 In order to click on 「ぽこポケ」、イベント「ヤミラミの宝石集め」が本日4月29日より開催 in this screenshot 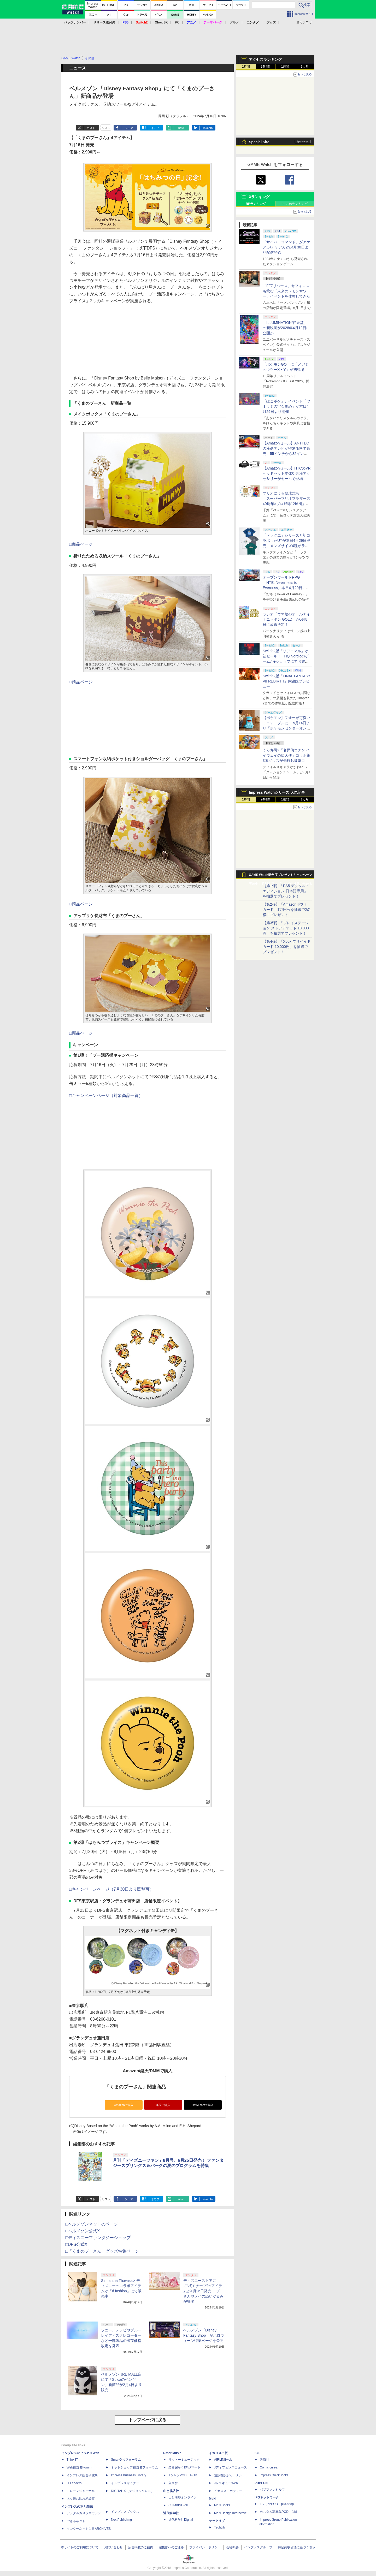, I will do `click(286, 406)`.